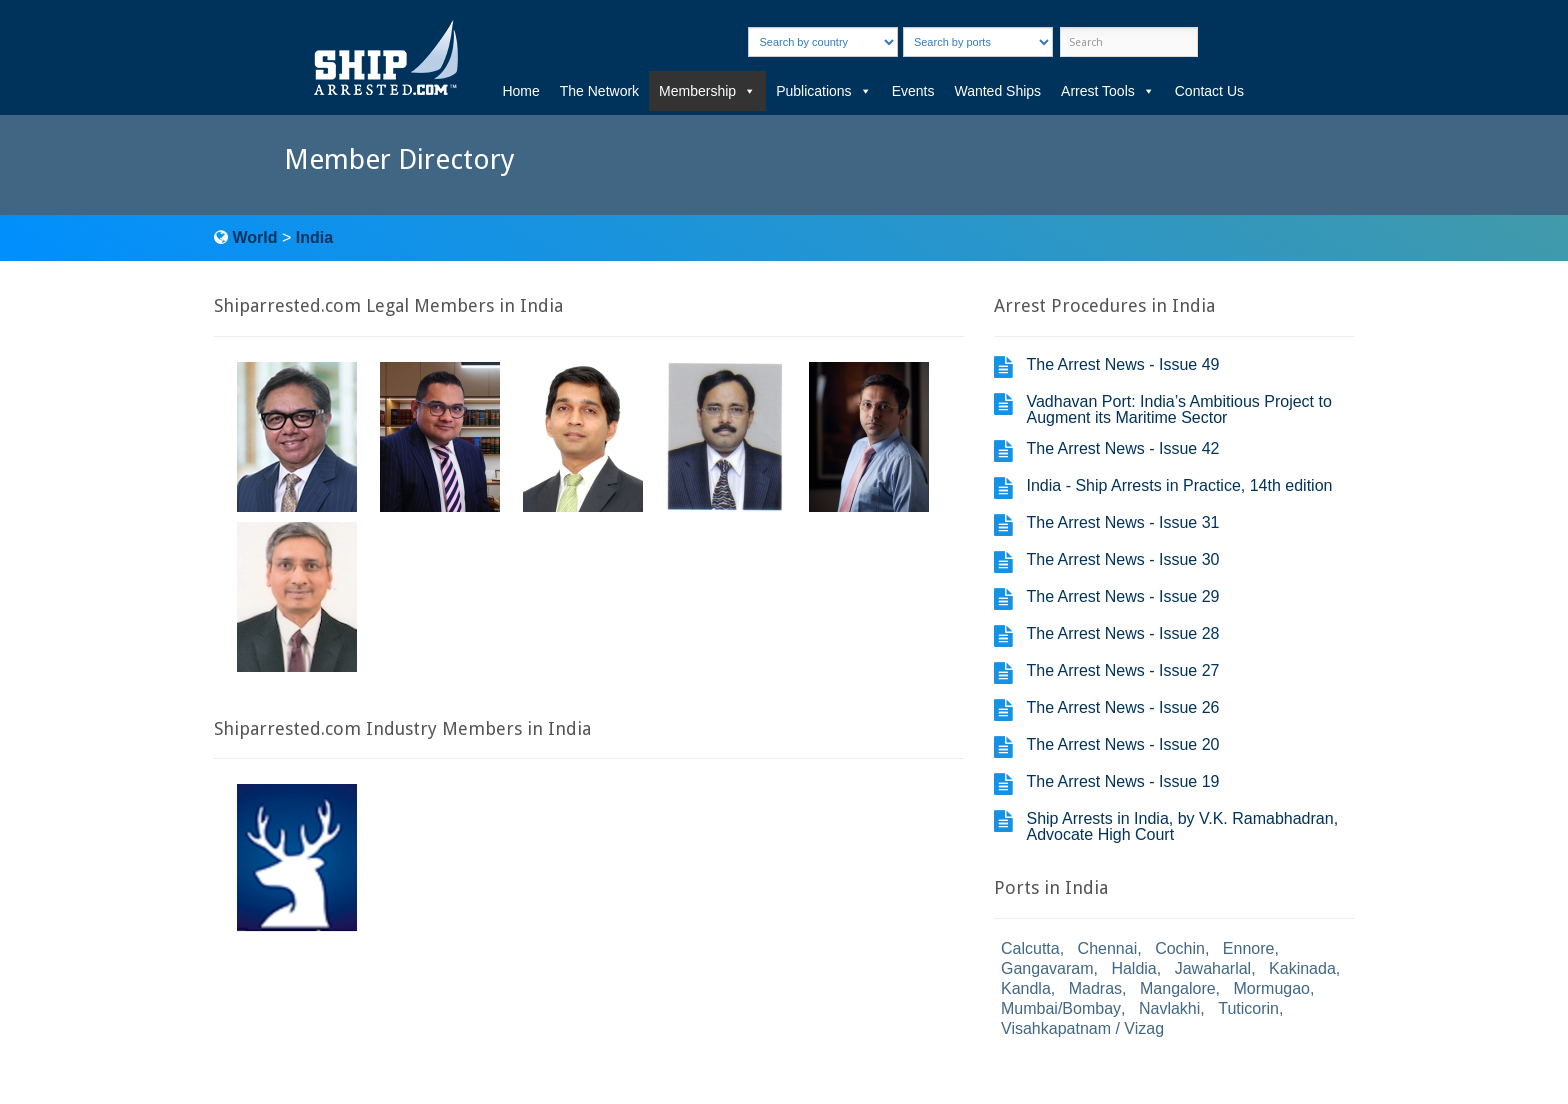  Describe the element at coordinates (1213, 968) in the screenshot. I see `Jawaharlal` at that location.